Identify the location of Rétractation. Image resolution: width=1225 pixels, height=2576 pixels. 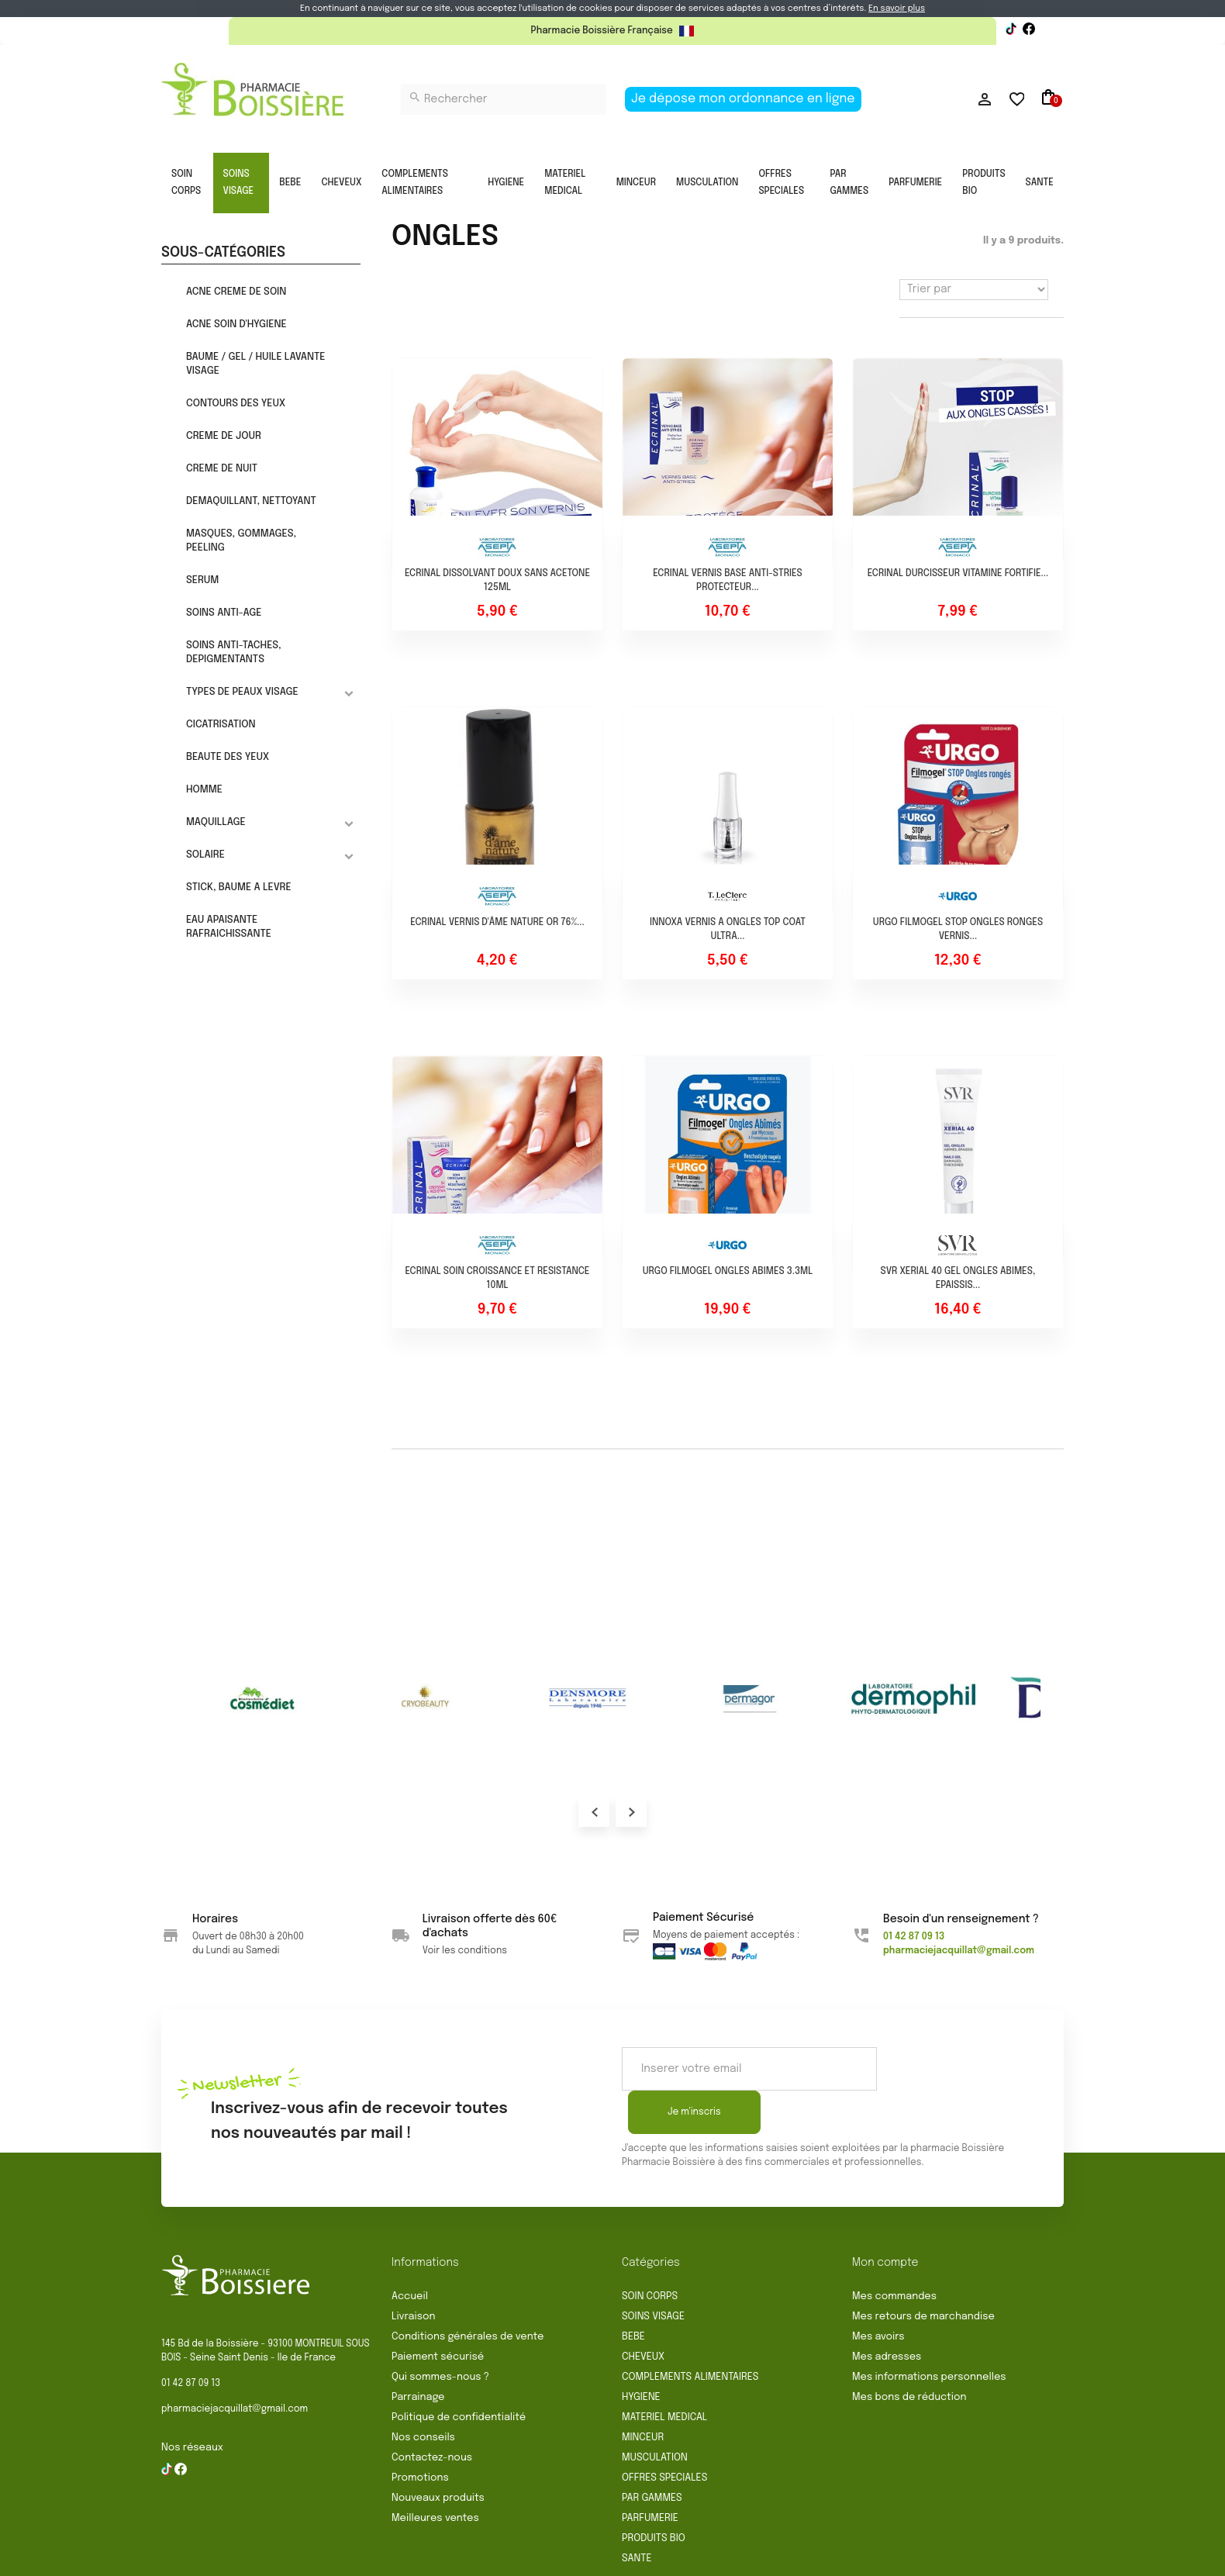
(512, 2558).